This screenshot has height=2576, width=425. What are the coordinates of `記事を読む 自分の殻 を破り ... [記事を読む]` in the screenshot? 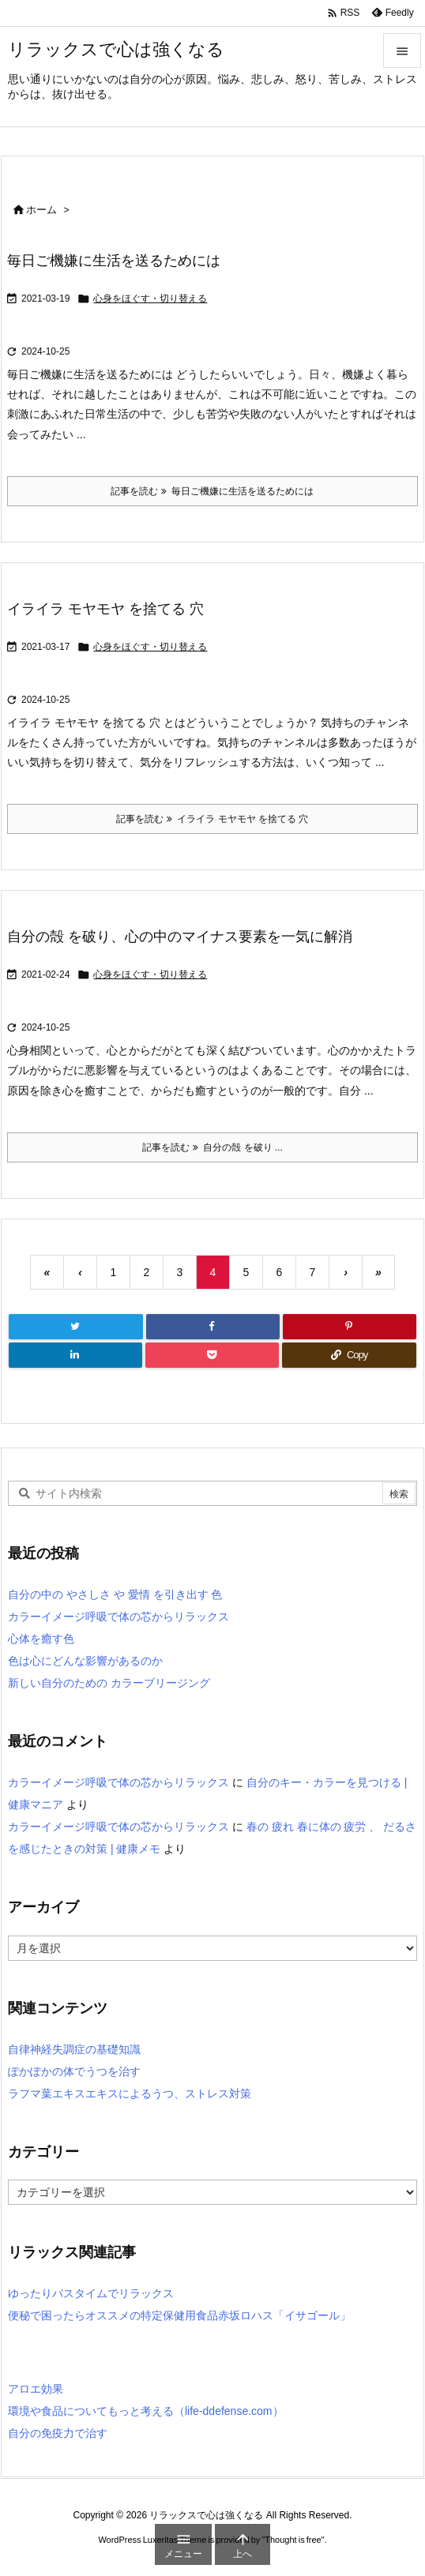 It's located at (212, 1147).